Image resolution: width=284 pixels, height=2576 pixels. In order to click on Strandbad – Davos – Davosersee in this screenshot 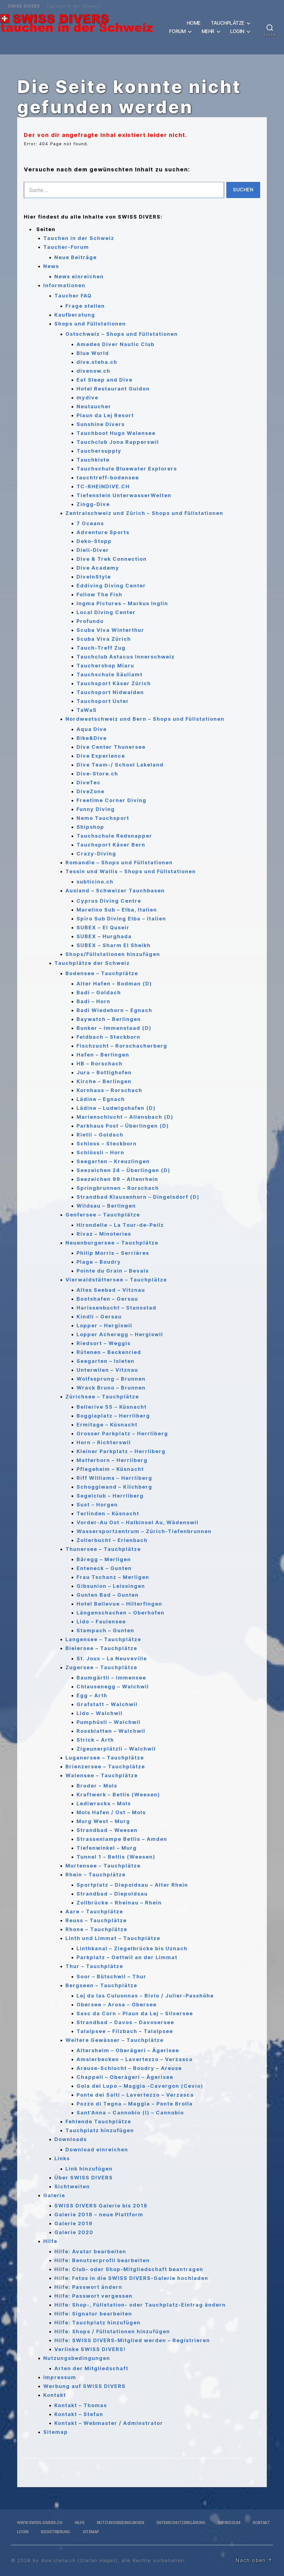, I will do `click(125, 2022)`.